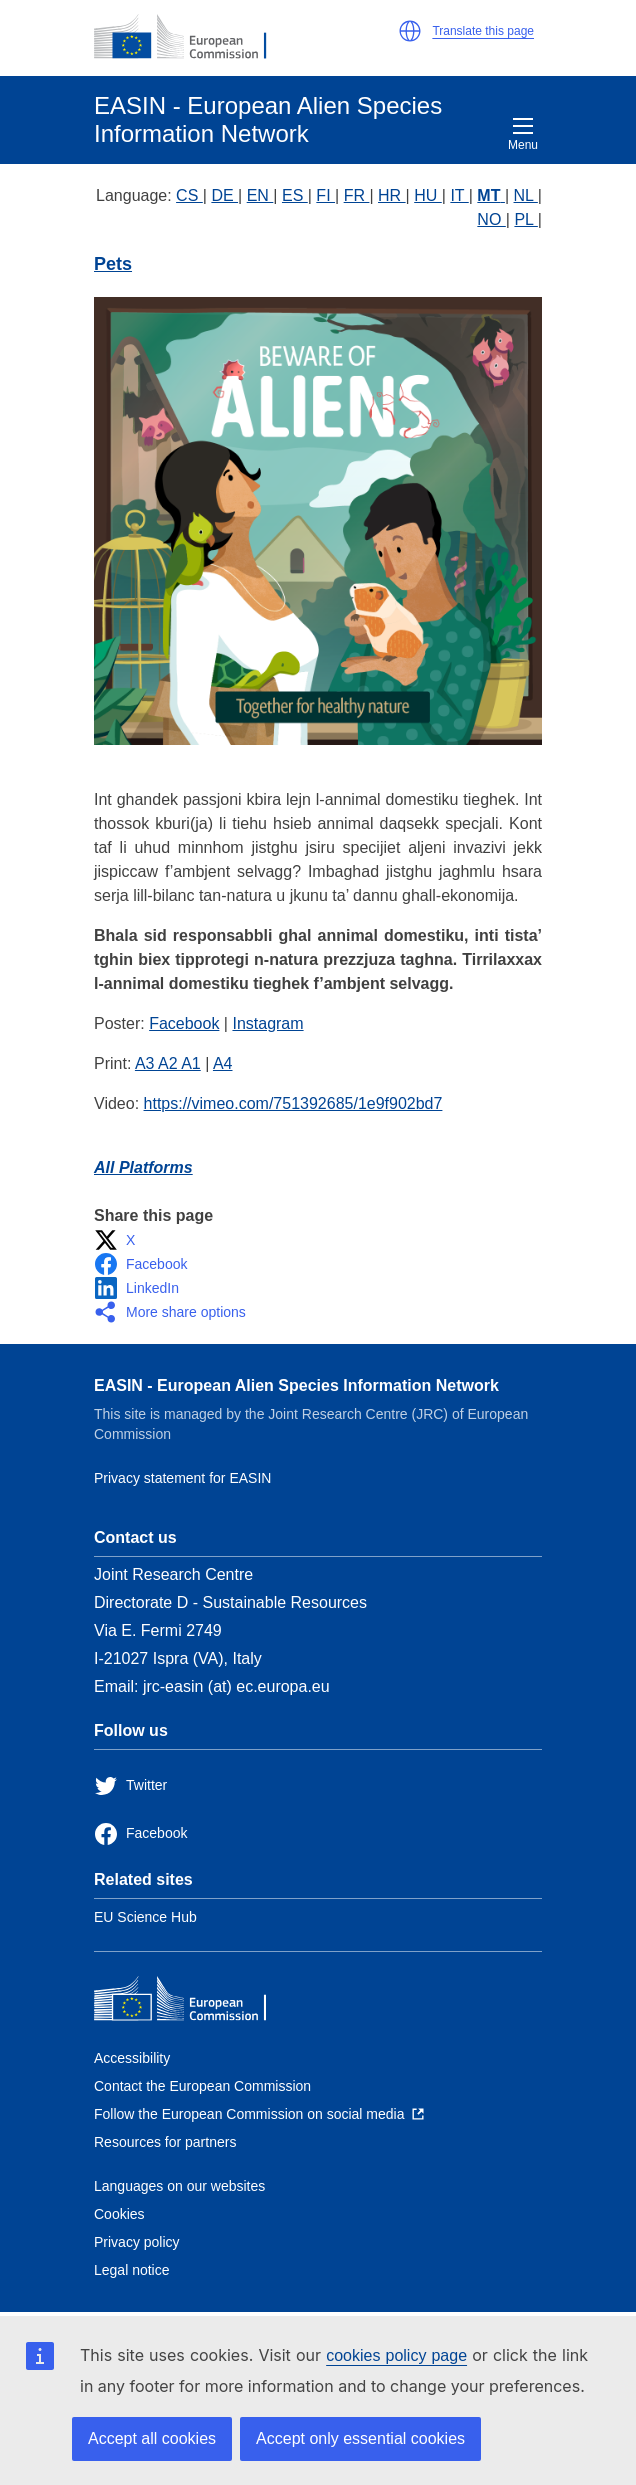 The width and height of the screenshot is (636, 2485). What do you see at coordinates (152, 2438) in the screenshot?
I see `Accept all cookies` at bounding box center [152, 2438].